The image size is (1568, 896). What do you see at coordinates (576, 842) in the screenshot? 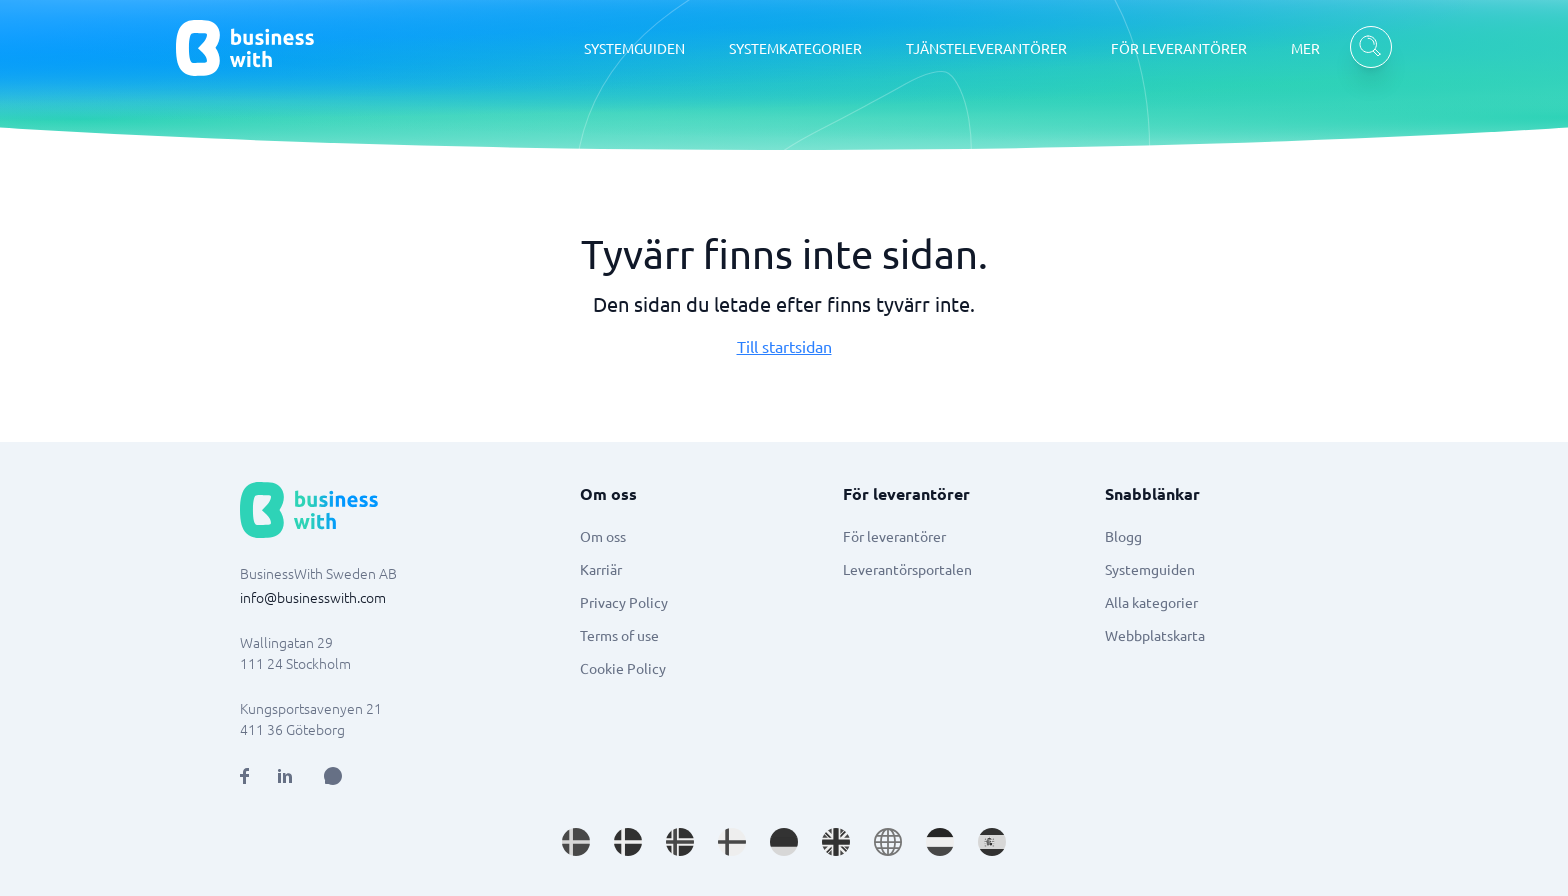
I see `[Go to sv_SE site]` at bounding box center [576, 842].